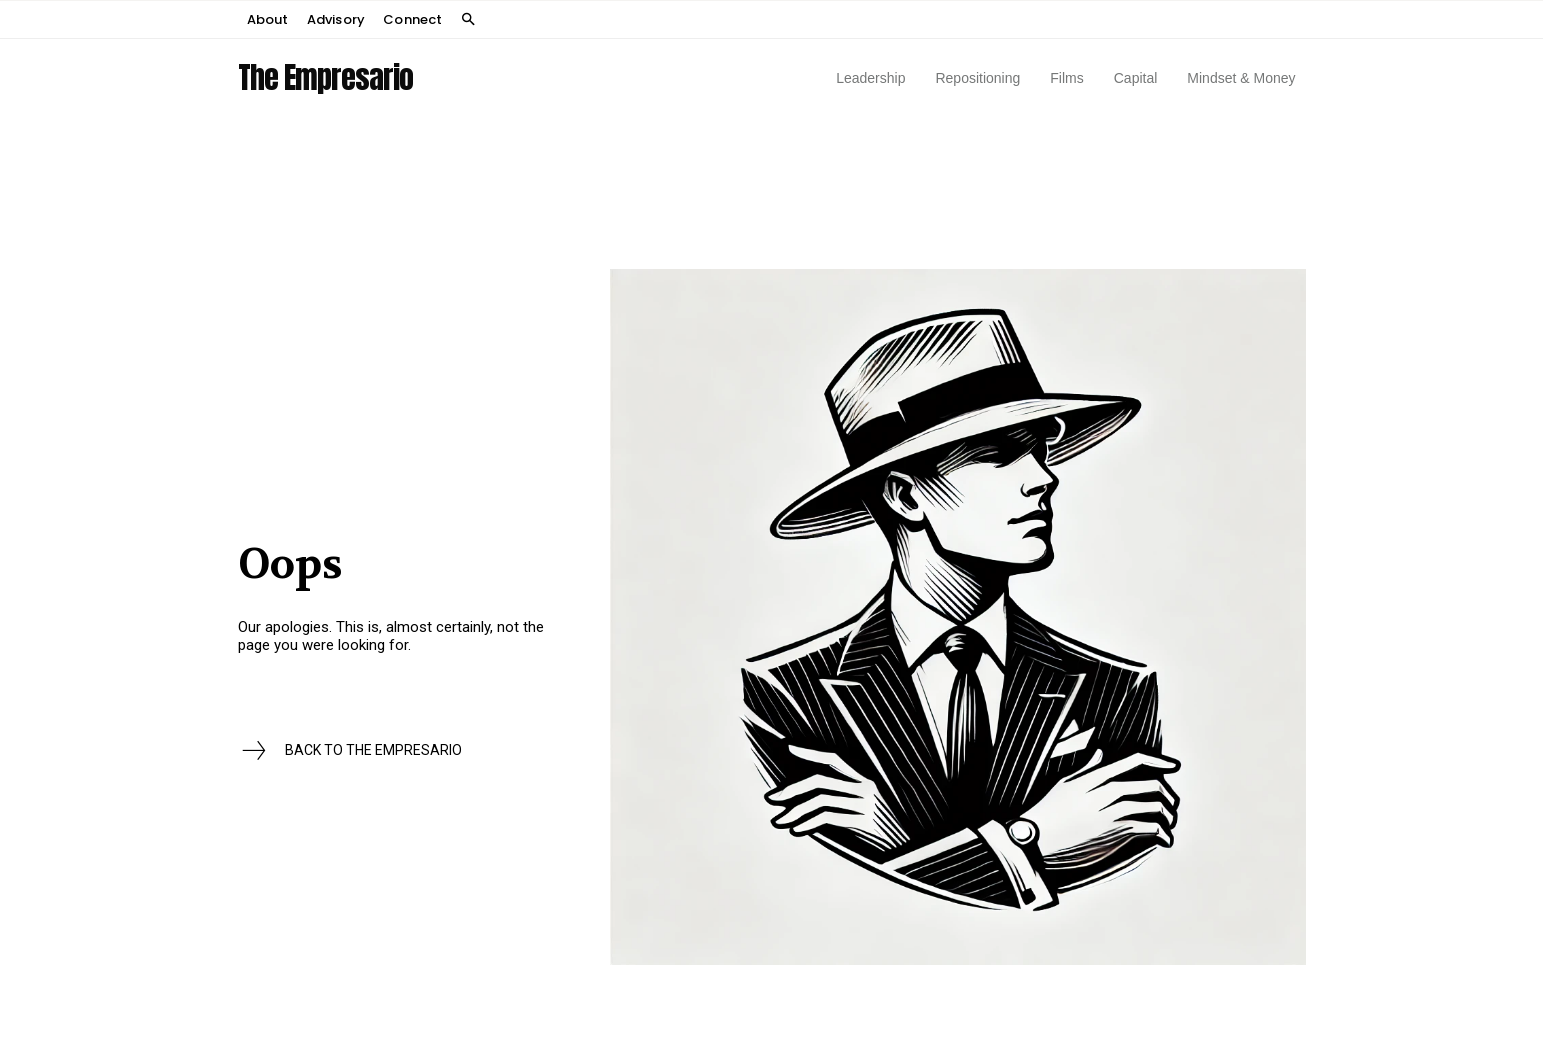 Image resolution: width=1543 pixels, height=1040 pixels. I want to click on [button], so click(469, 21).